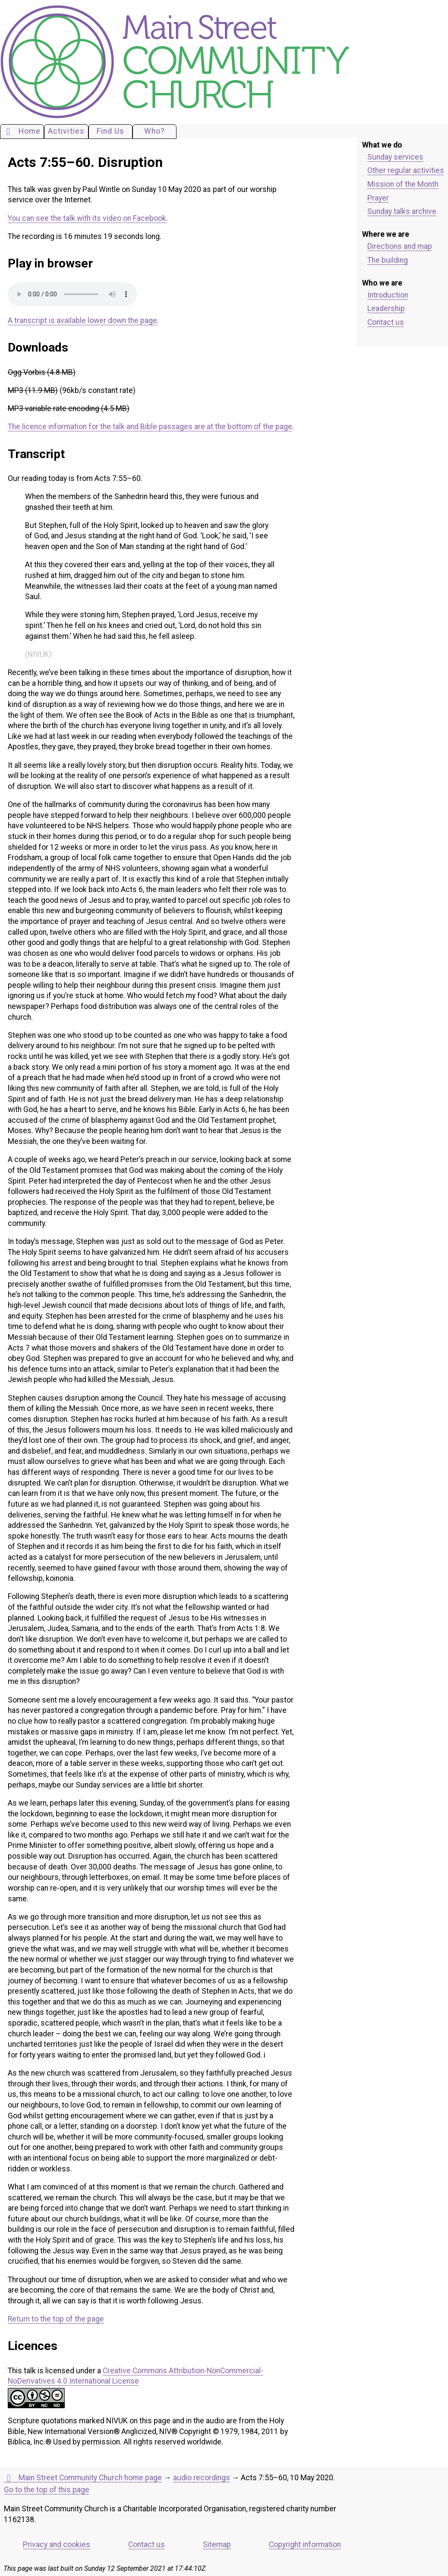  What do you see at coordinates (399, 246) in the screenshot?
I see `Directions and map` at bounding box center [399, 246].